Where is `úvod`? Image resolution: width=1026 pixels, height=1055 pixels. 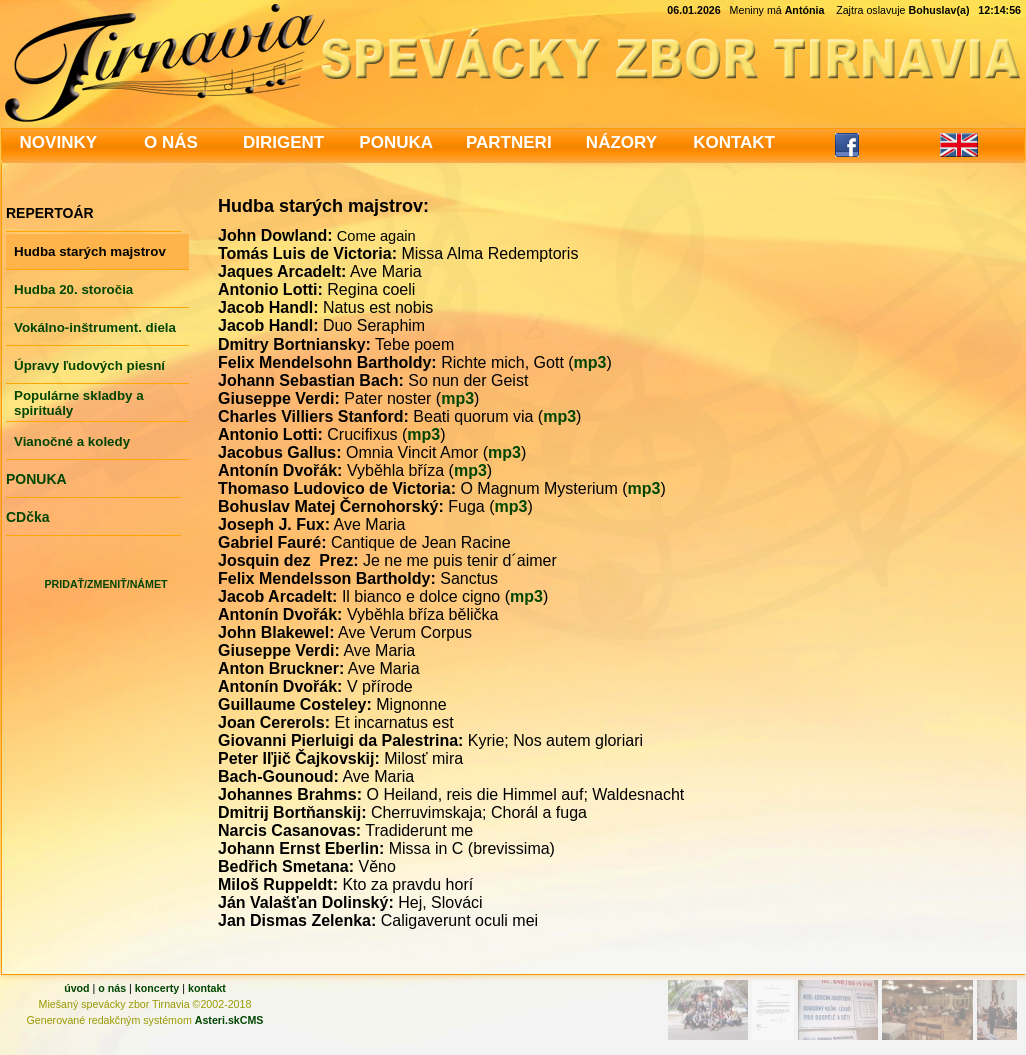 úvod is located at coordinates (76, 988).